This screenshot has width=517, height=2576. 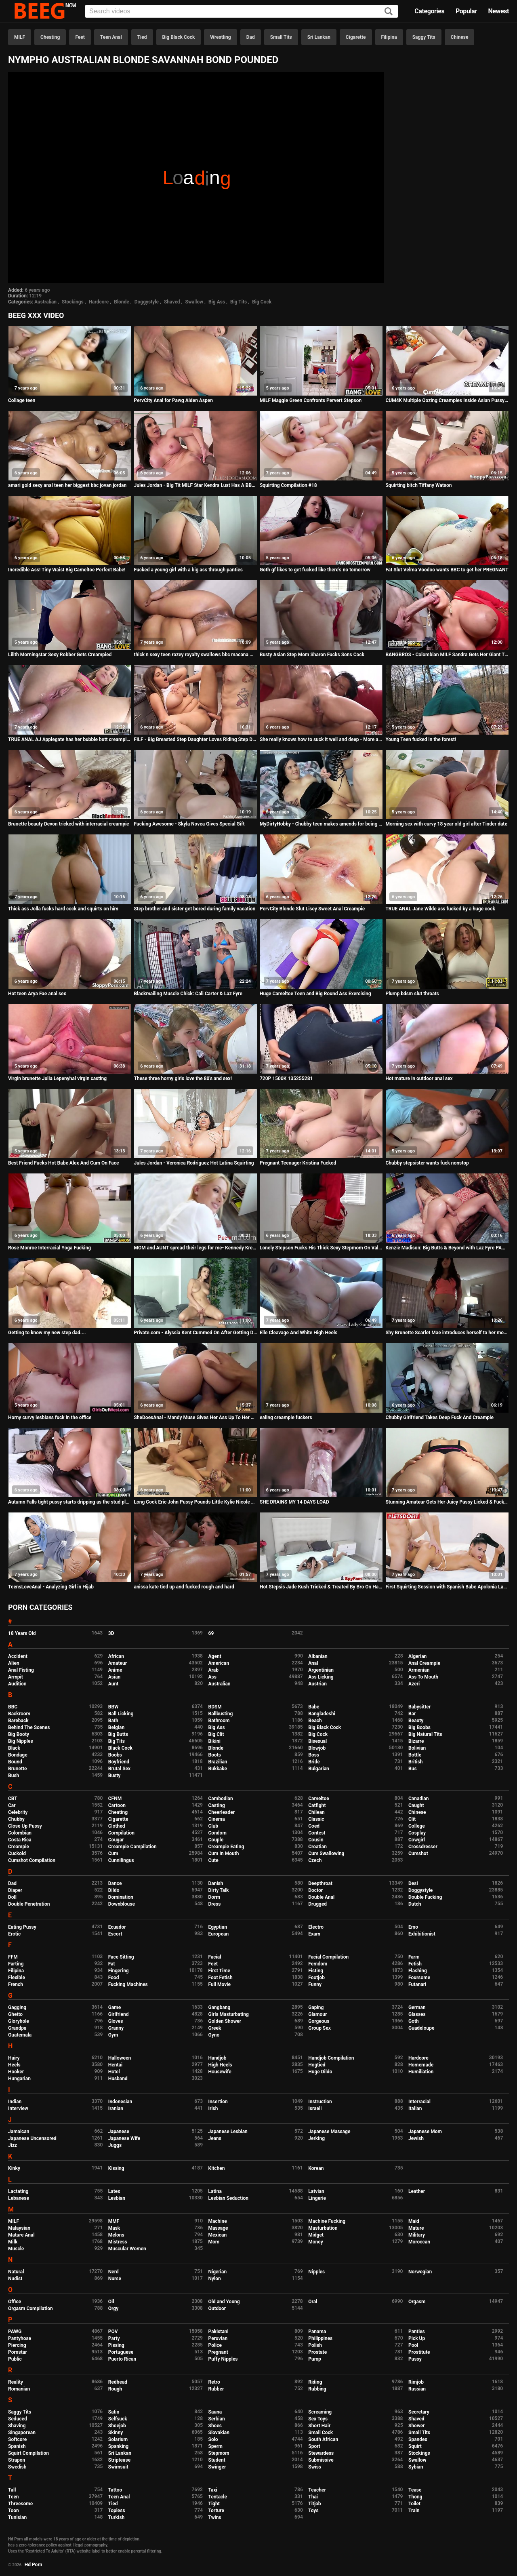 What do you see at coordinates (414, 1755) in the screenshot?
I see `Bottle` at bounding box center [414, 1755].